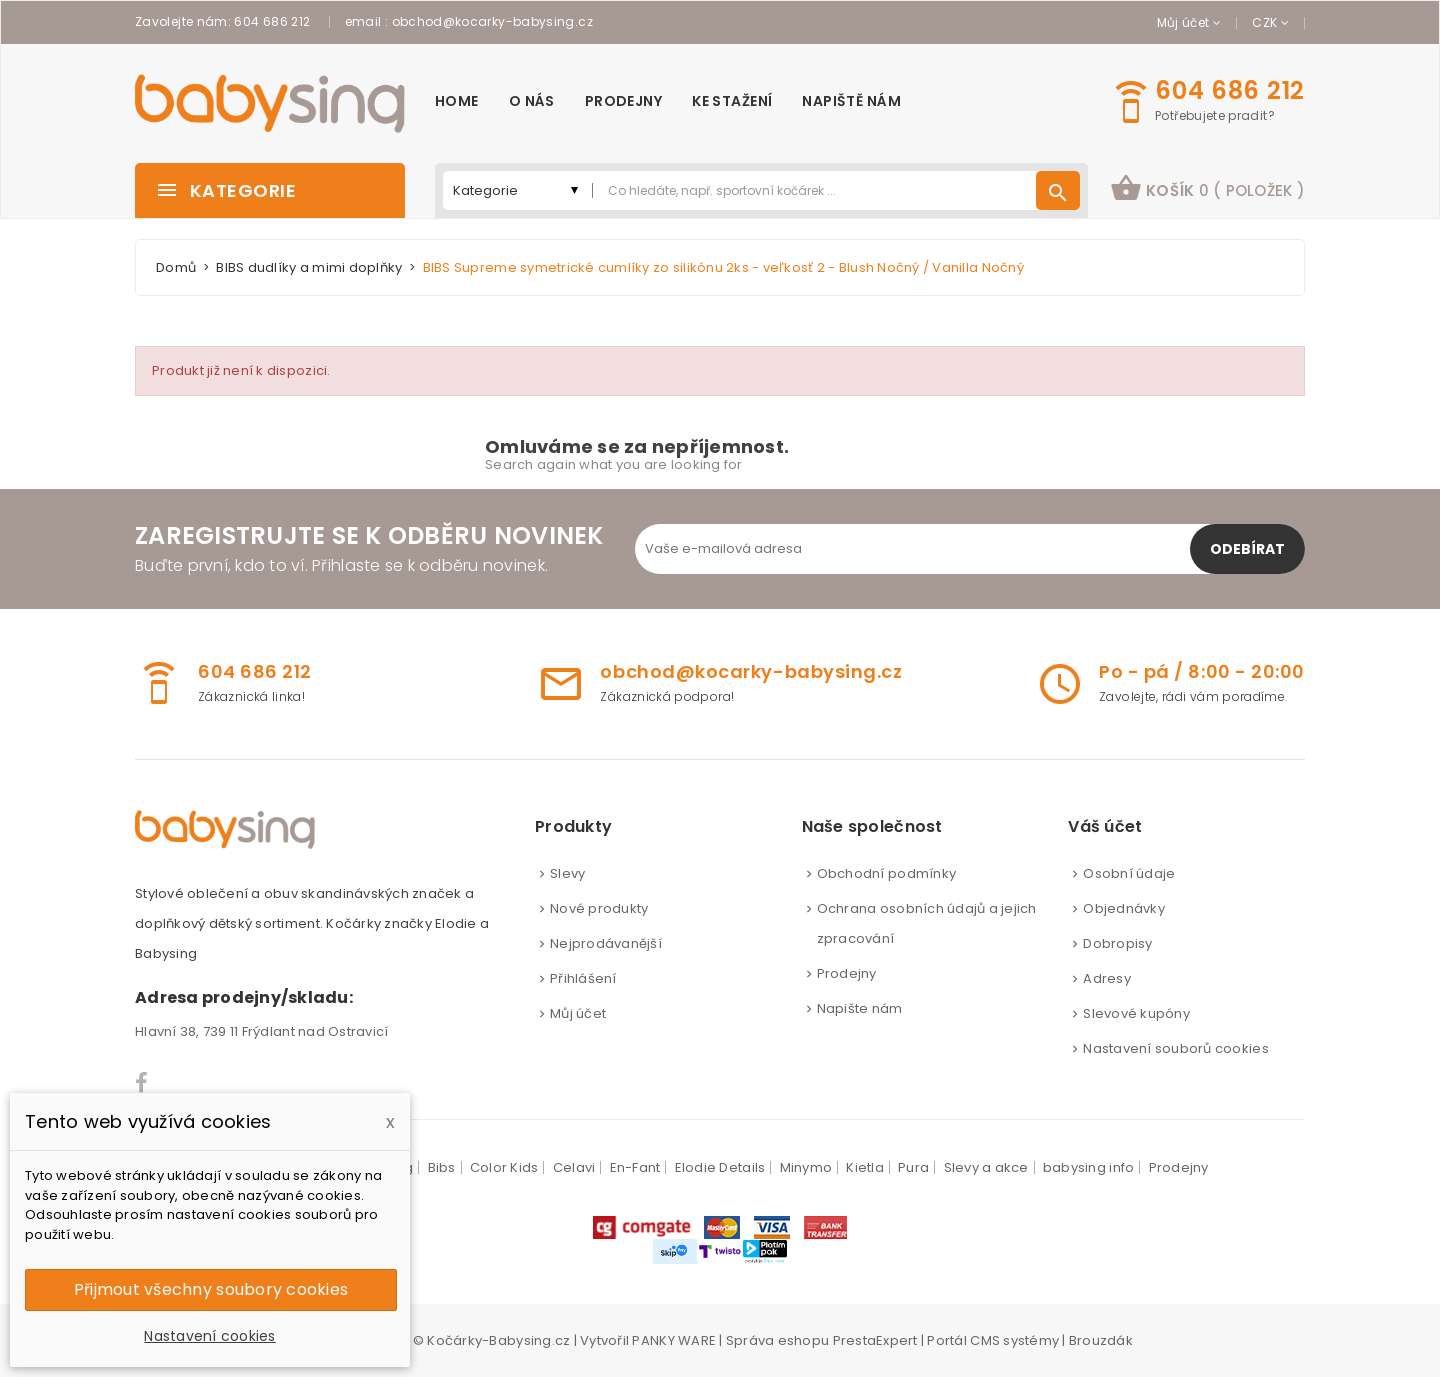  I want to click on Adresy, so click(1107, 978).